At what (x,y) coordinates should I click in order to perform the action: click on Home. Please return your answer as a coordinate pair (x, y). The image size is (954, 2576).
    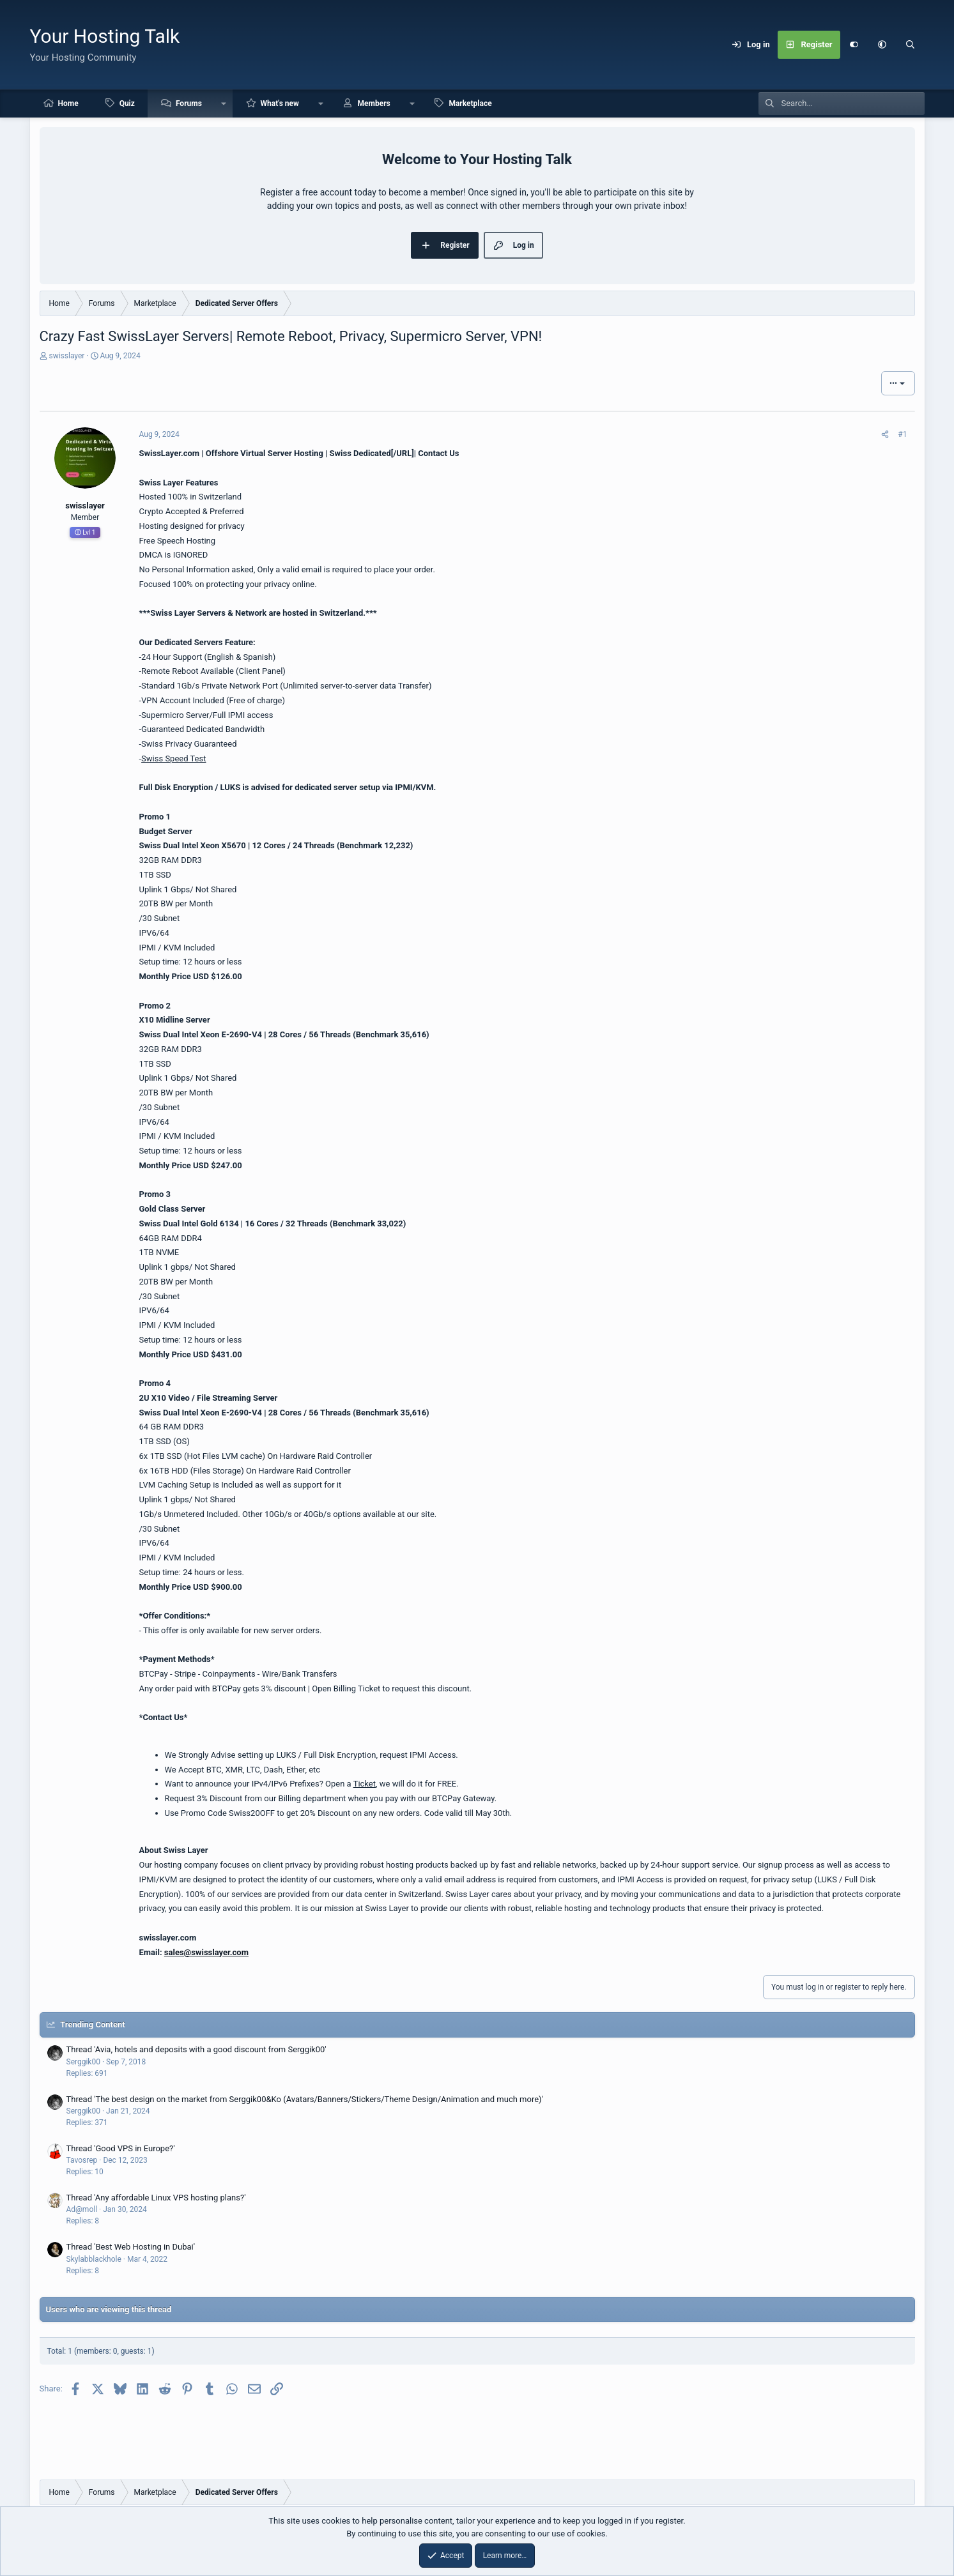
    Looking at the image, I should click on (68, 103).